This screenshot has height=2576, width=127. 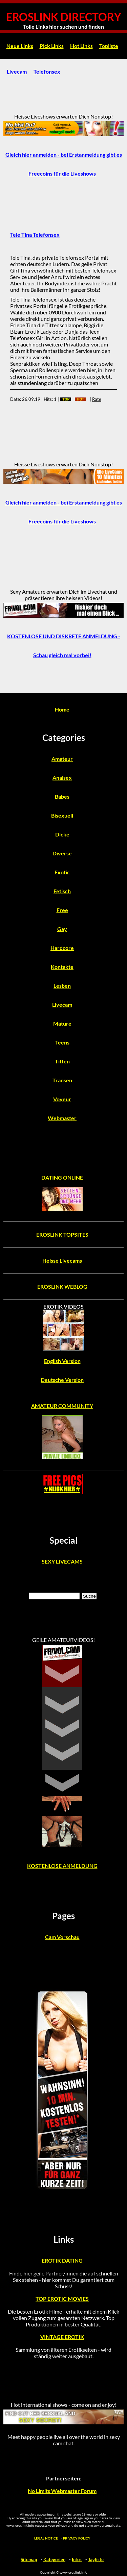 I want to click on Titten, so click(x=62, y=1061).